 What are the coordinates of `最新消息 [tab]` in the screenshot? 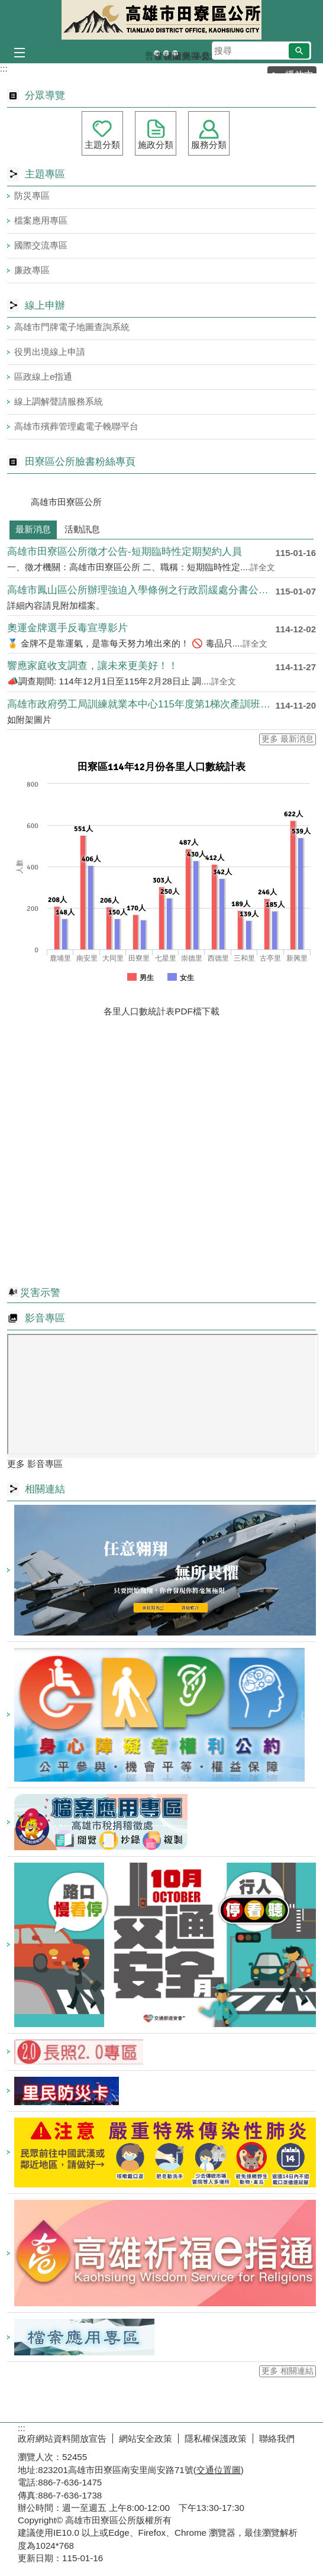 It's located at (33, 529).